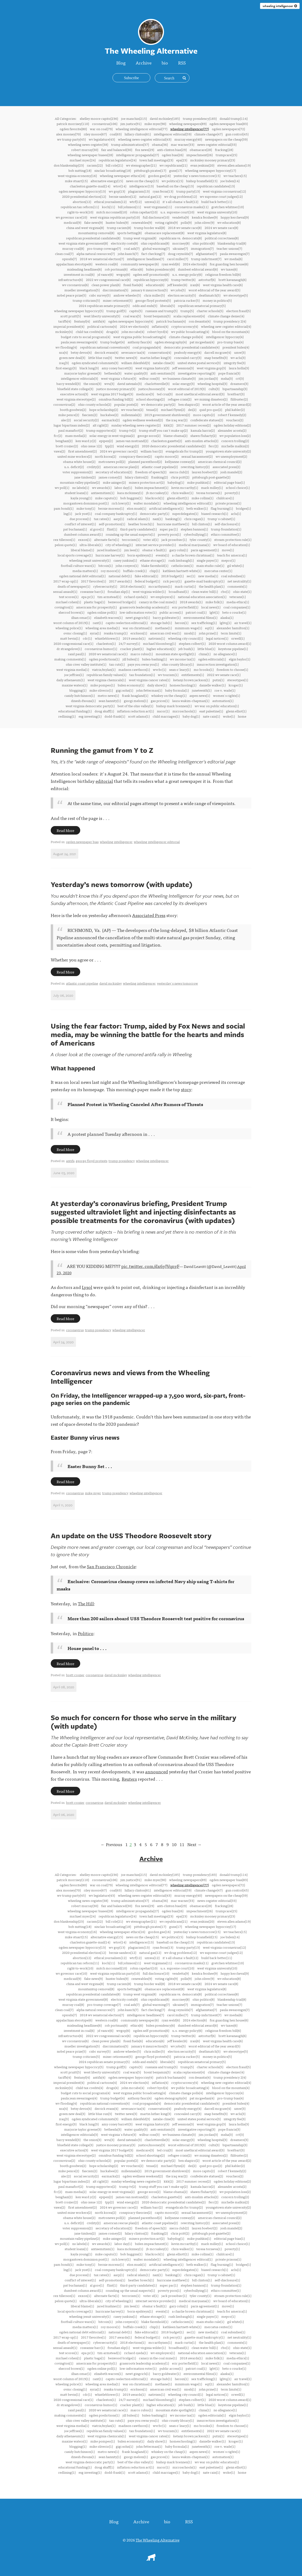 The image size is (302, 2576). Describe the element at coordinates (226, 154) in the screenshot. I see `trumpcare(25)` at that location.